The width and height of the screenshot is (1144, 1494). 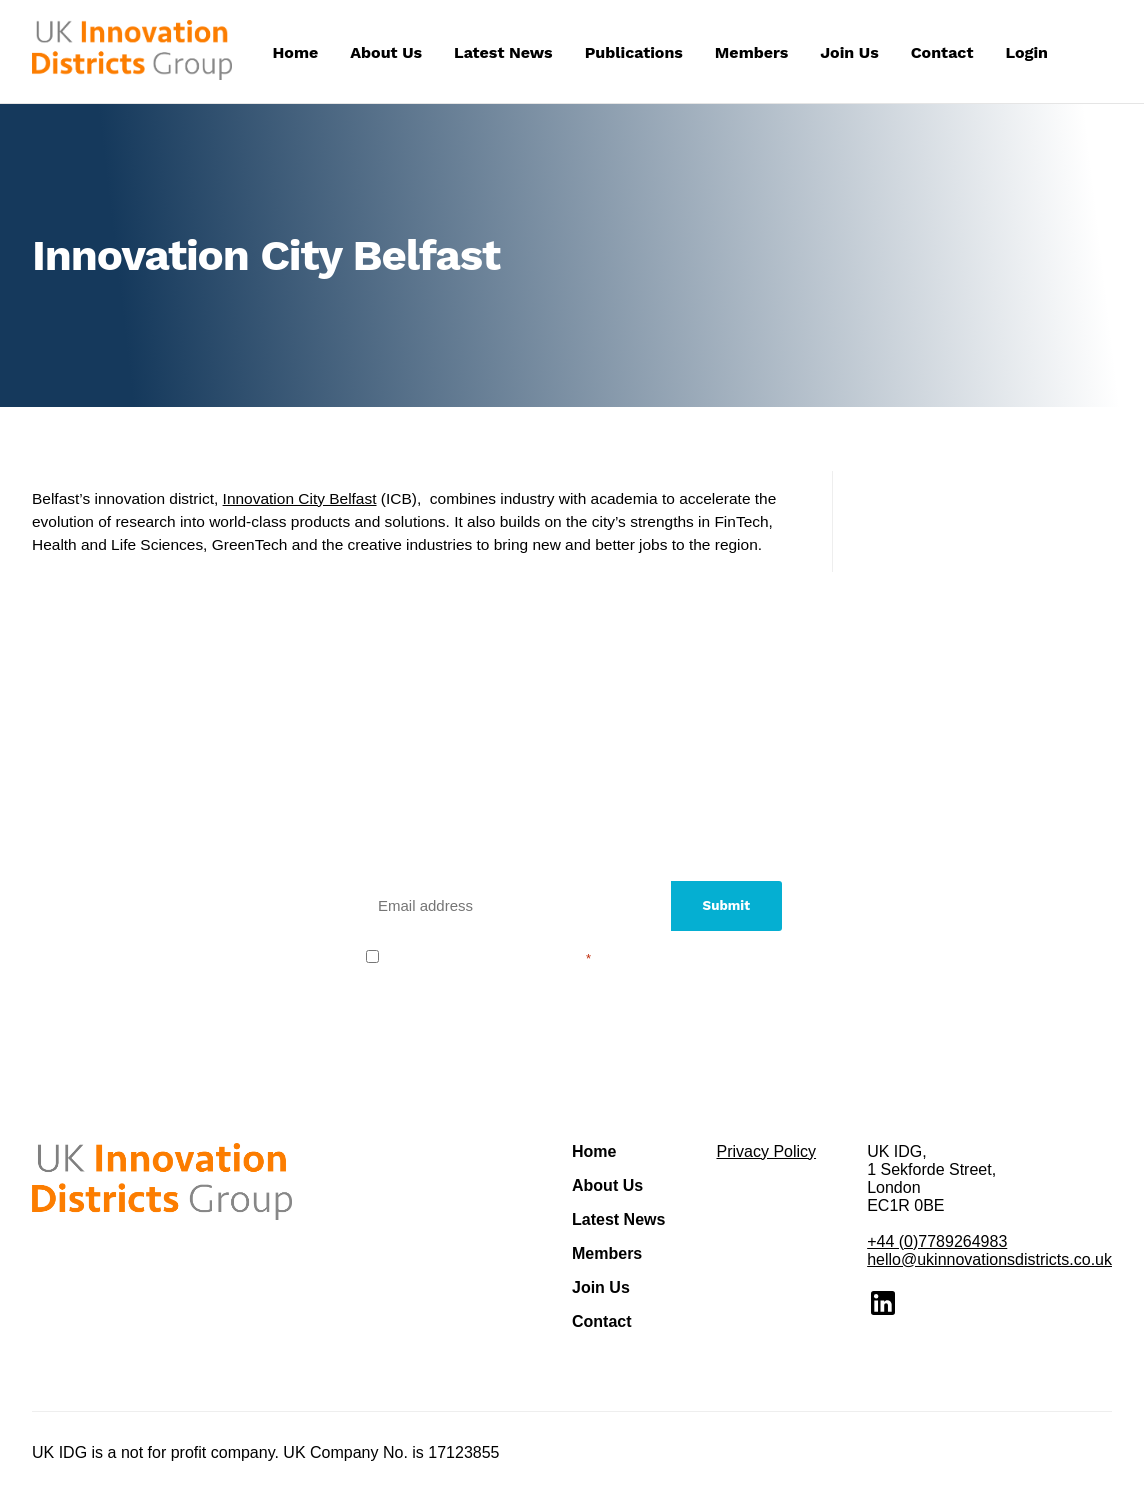 I want to click on Home, so click(x=296, y=52).